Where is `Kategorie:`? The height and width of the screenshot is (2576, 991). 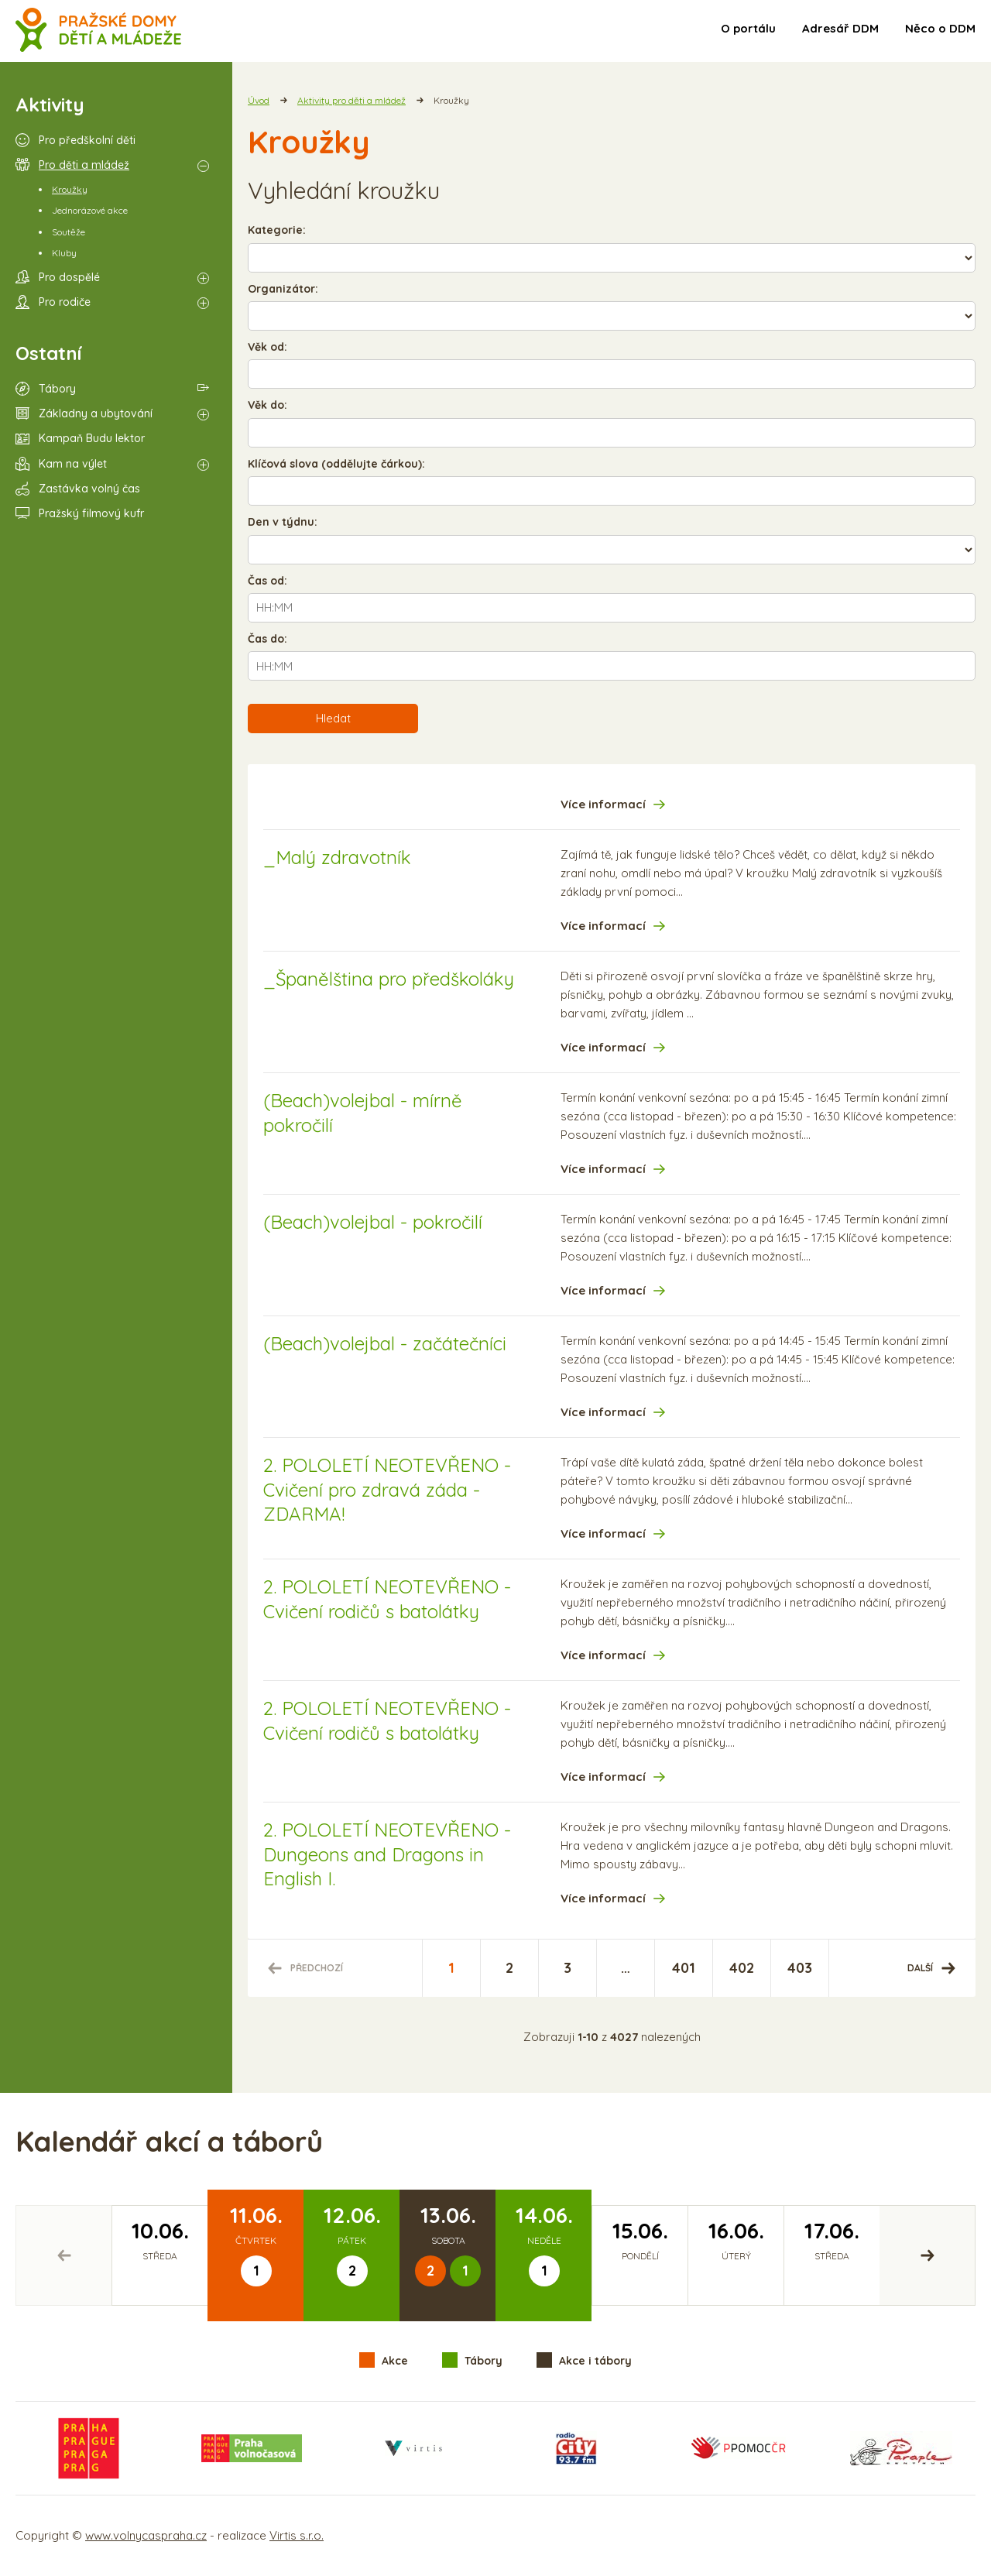
Kategorie: is located at coordinates (277, 230).